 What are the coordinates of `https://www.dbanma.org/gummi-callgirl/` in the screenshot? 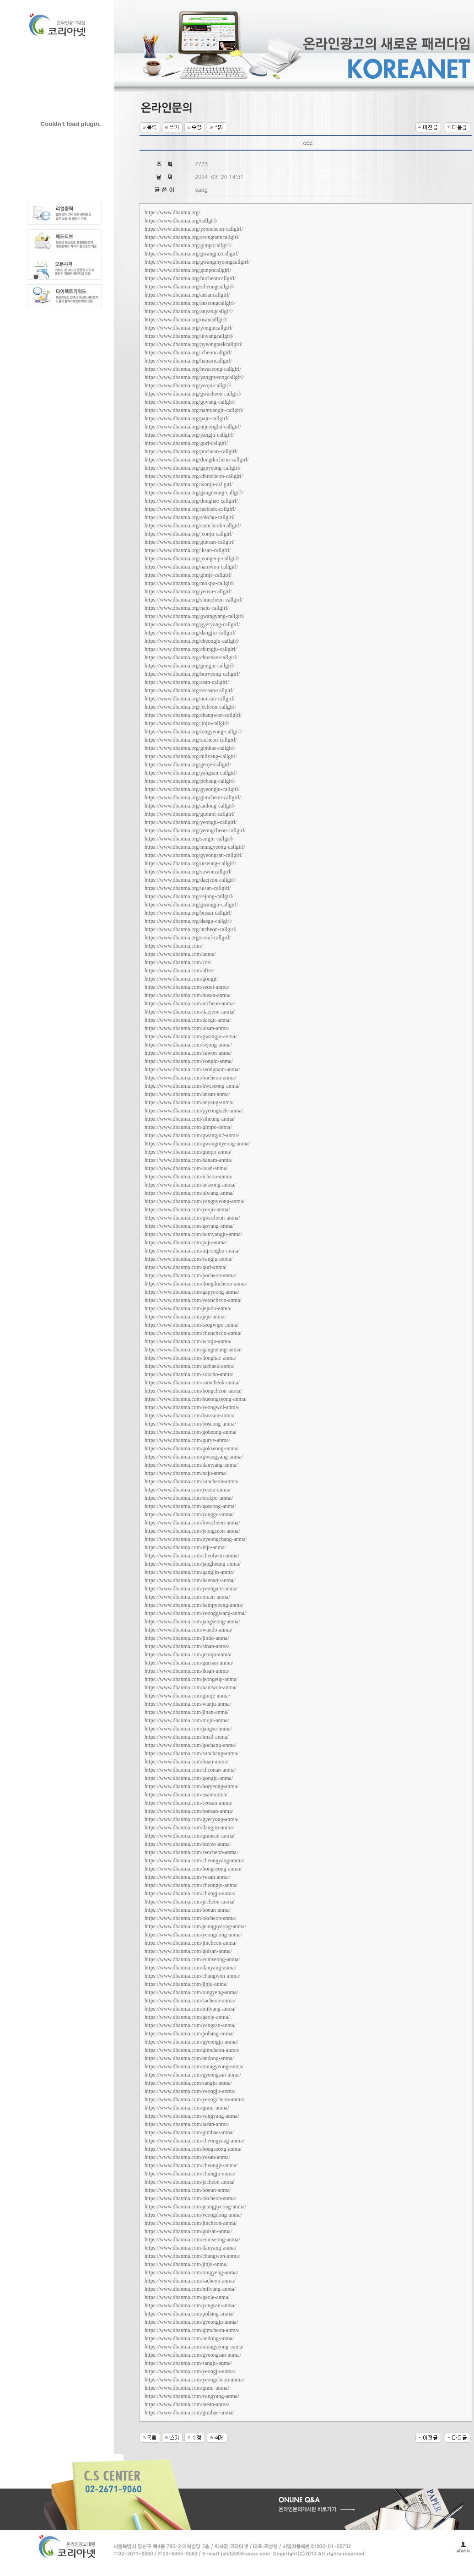 It's located at (190, 814).